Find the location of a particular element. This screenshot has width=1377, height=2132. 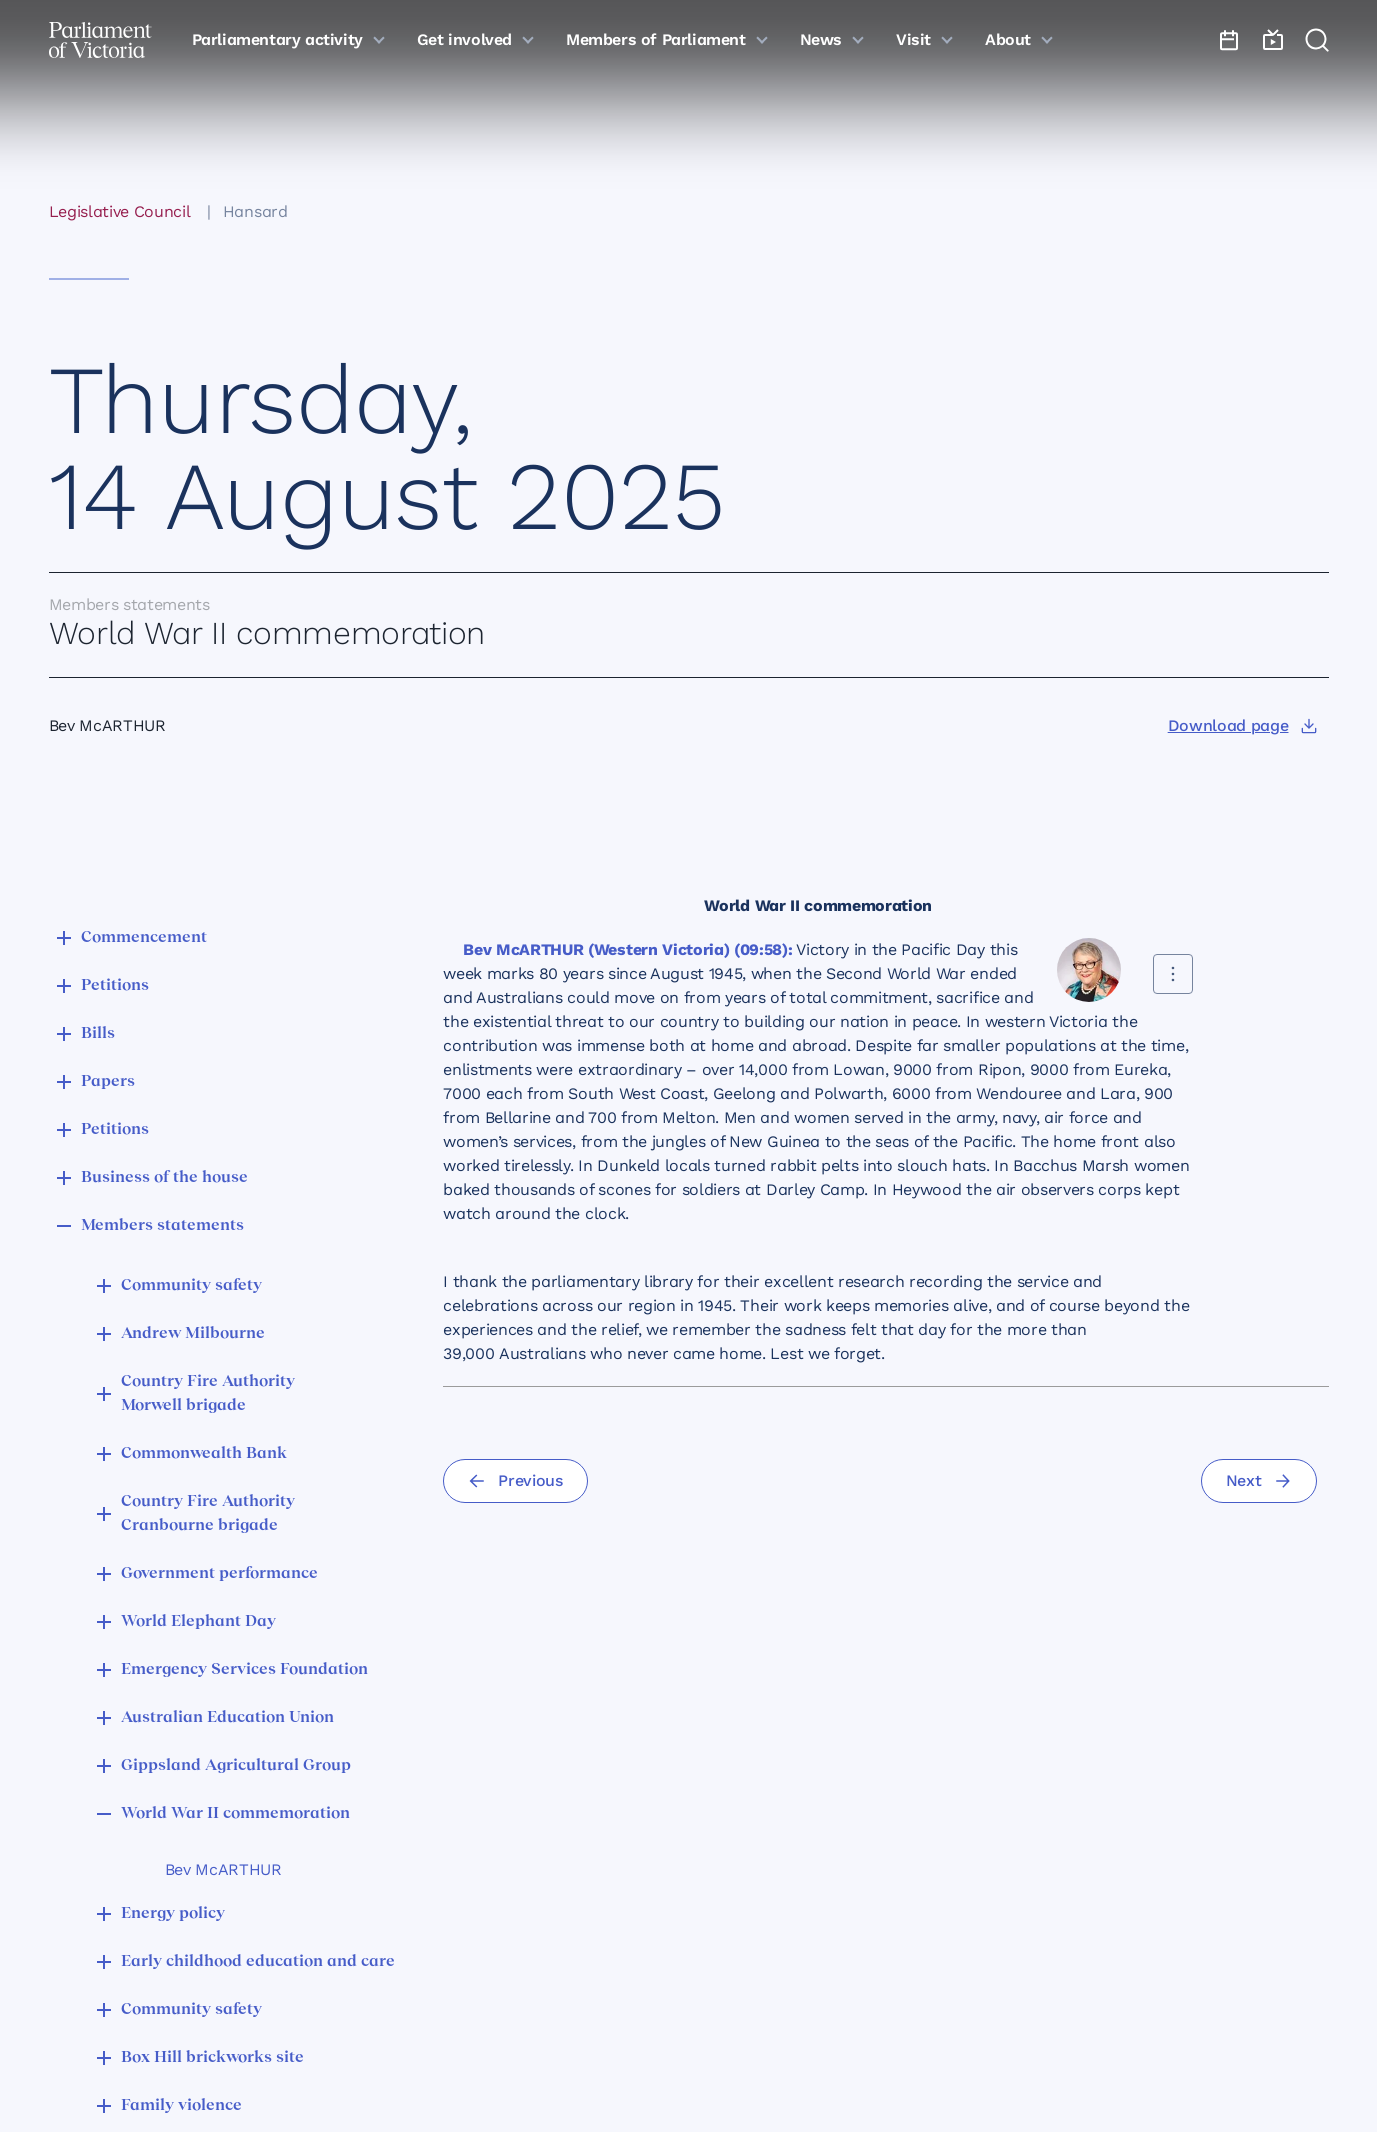

Early childhood education and care is located at coordinates (258, 1962).